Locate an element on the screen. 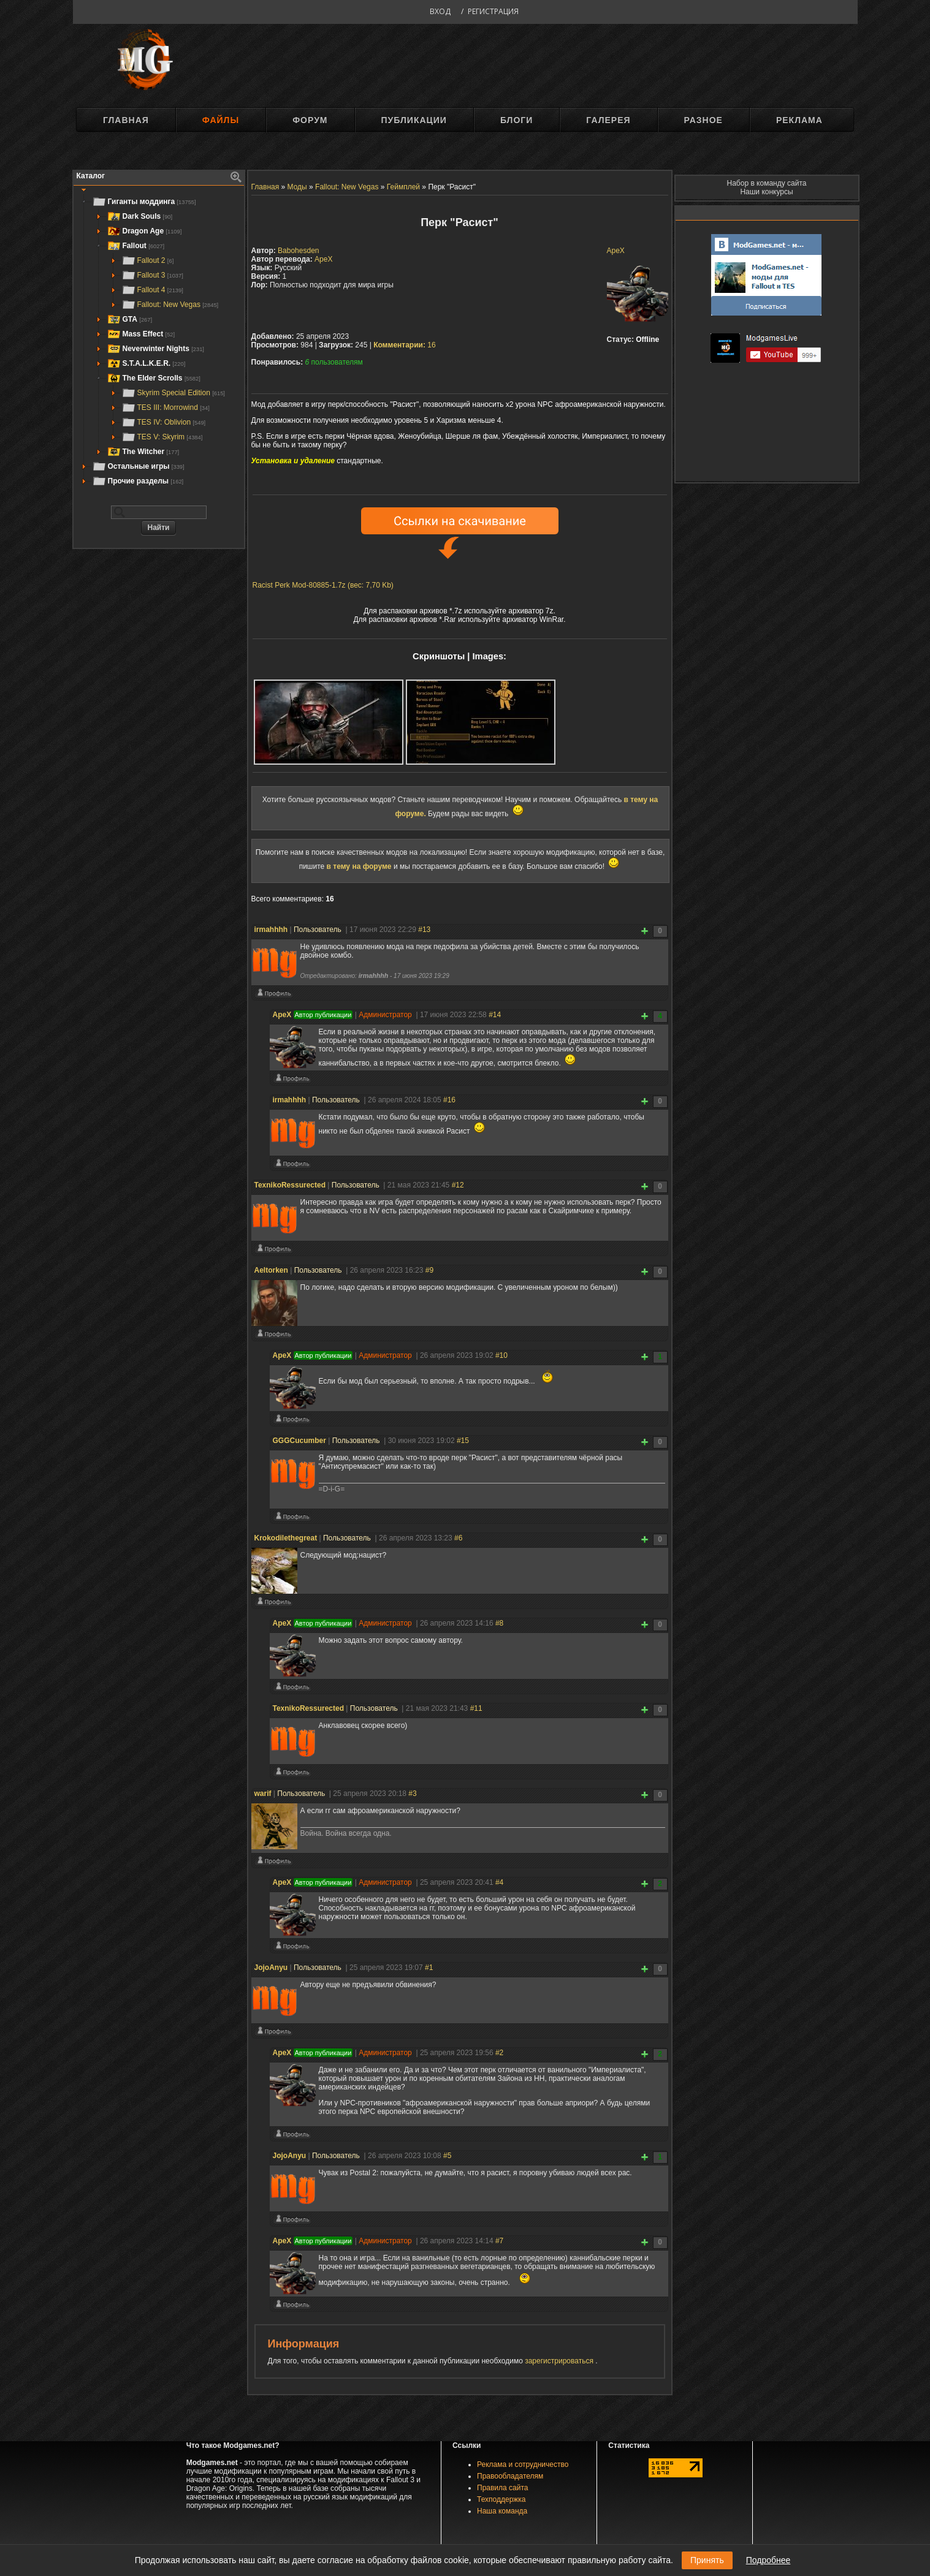  #1 is located at coordinates (429, 1967).